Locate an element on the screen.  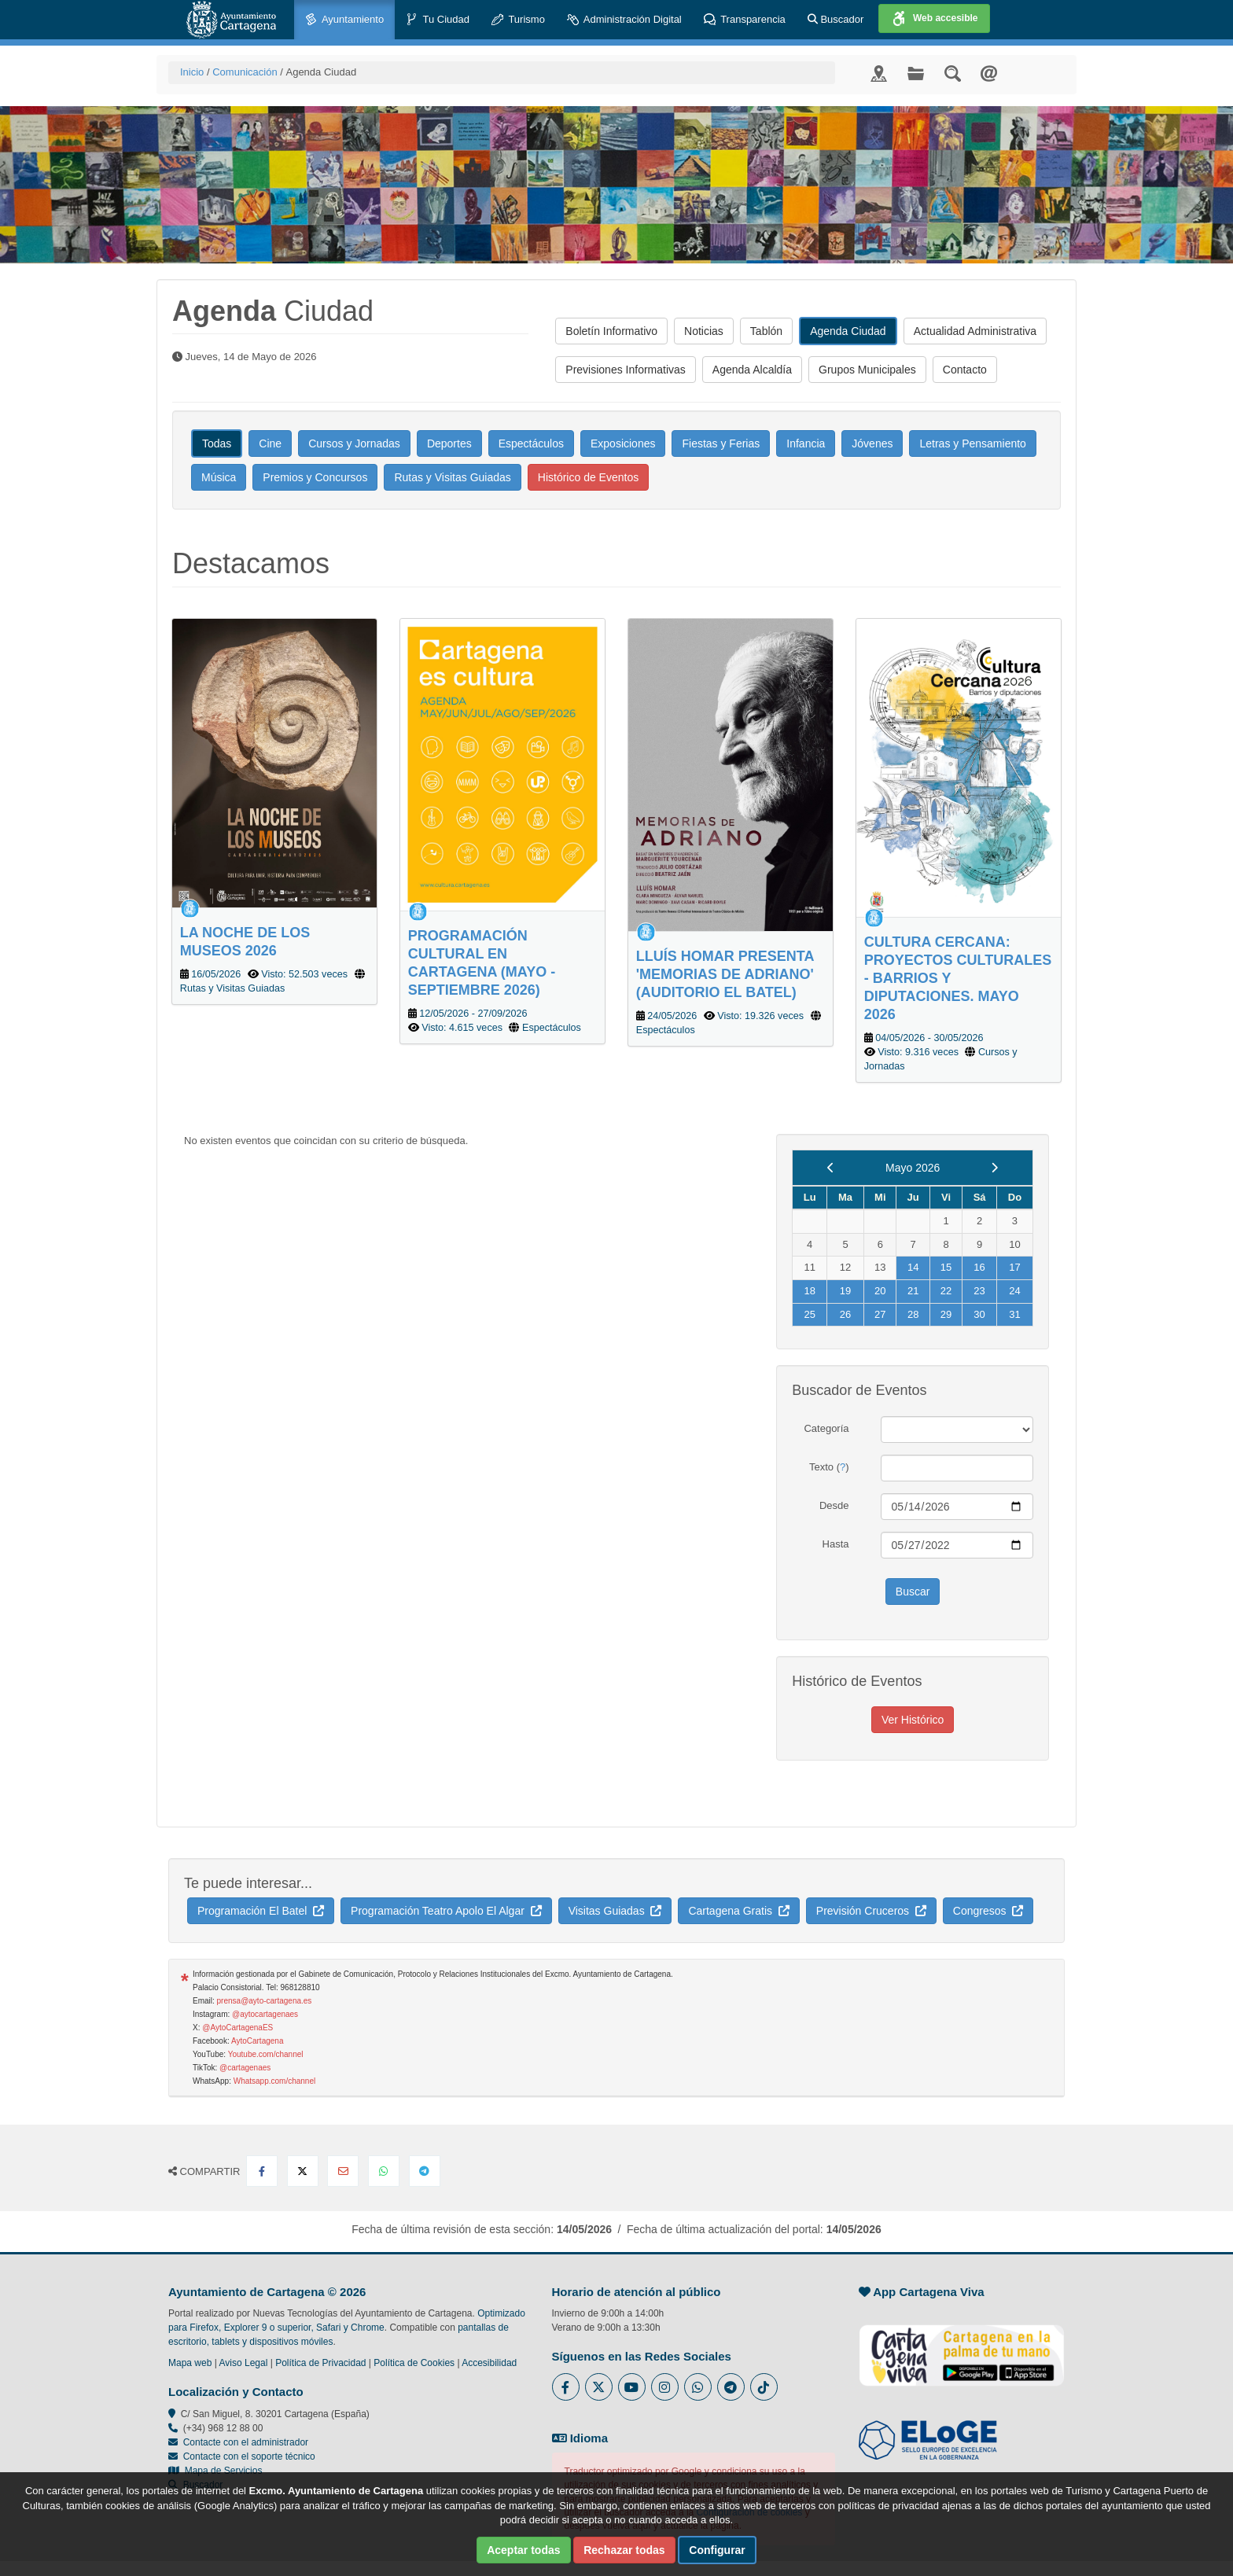
Agenda Ciudad is located at coordinates (848, 331).